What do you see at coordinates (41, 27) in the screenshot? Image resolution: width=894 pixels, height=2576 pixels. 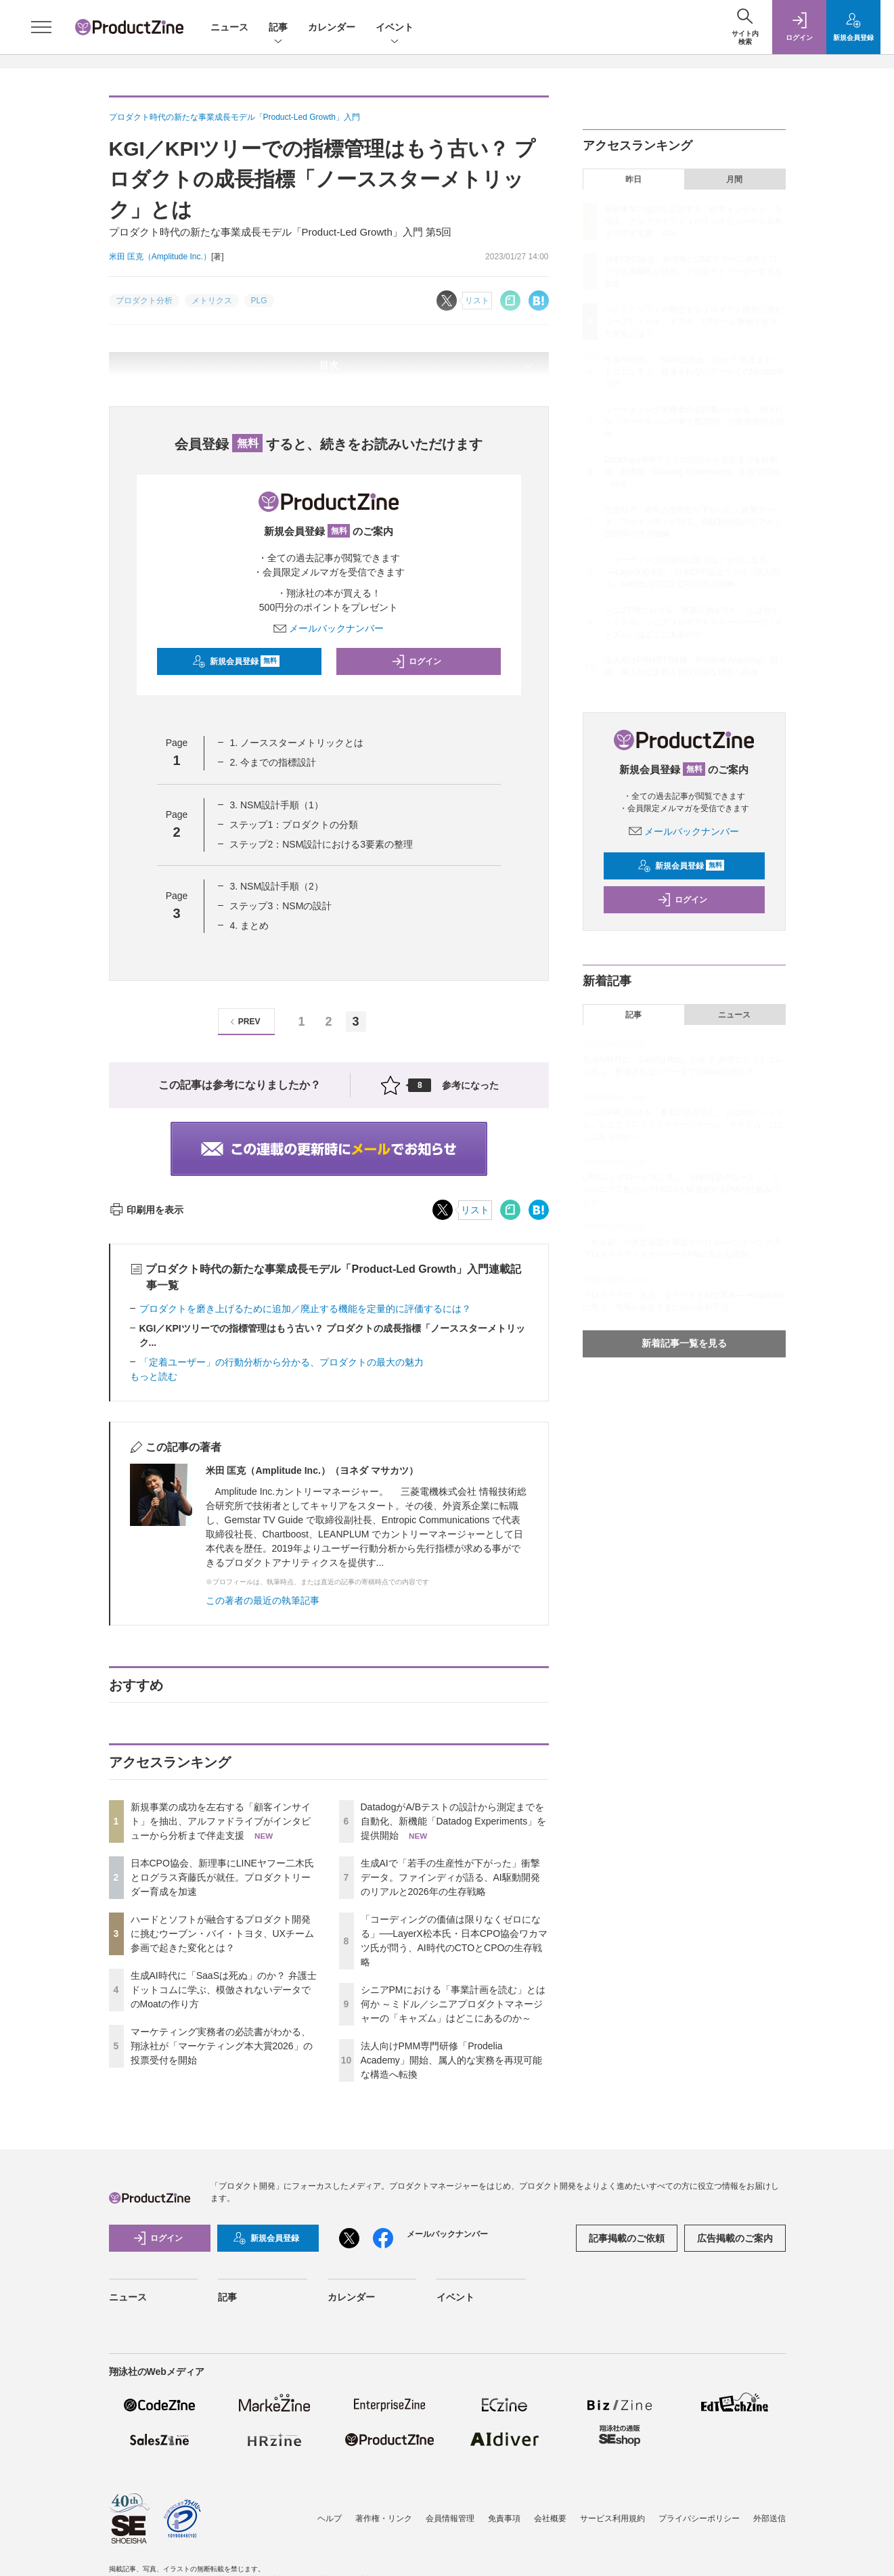 I see `[メニューを開く]` at bounding box center [41, 27].